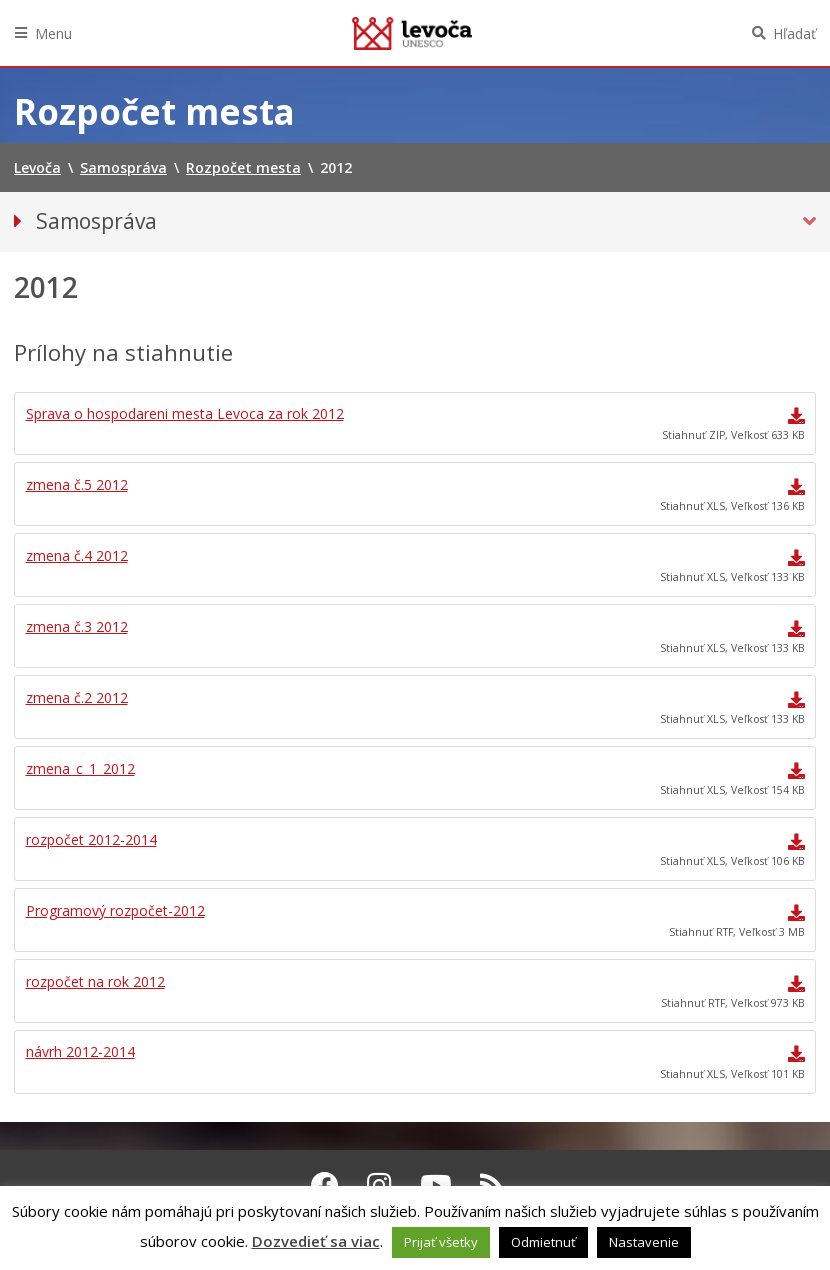 Image resolution: width=830 pixels, height=1270 pixels. What do you see at coordinates (794, 33) in the screenshot?
I see `Hľadať` at bounding box center [794, 33].